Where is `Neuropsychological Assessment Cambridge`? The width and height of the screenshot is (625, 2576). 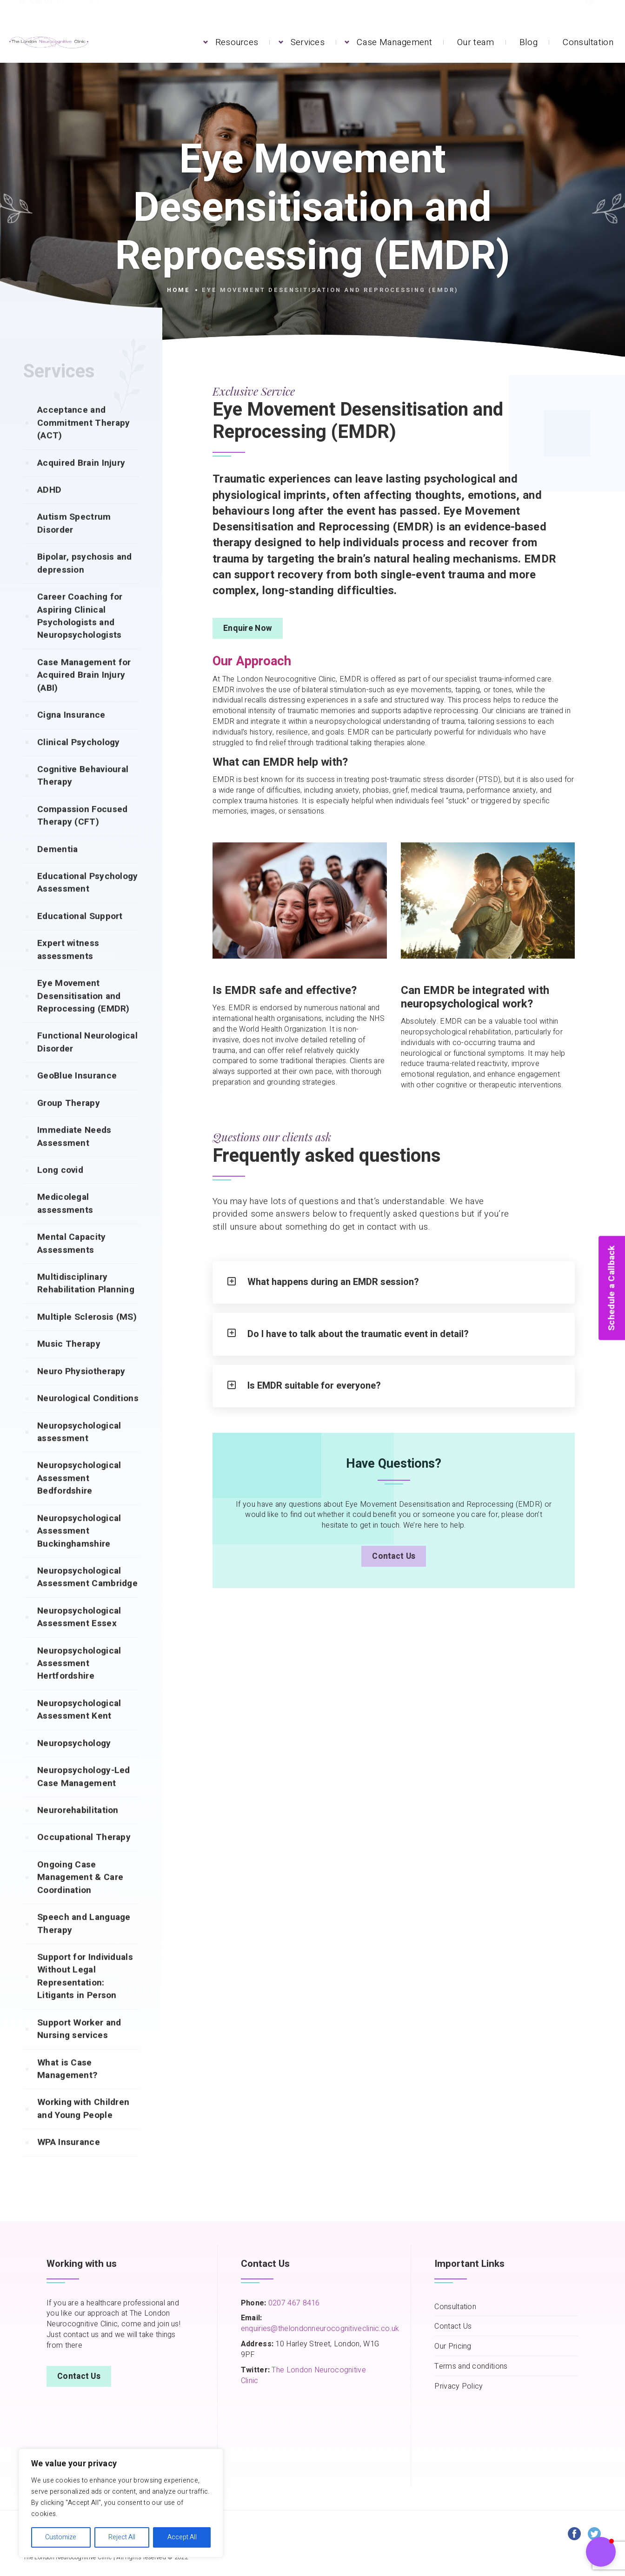
Neuropsychological Assessment Cambridge is located at coordinates (87, 1595).